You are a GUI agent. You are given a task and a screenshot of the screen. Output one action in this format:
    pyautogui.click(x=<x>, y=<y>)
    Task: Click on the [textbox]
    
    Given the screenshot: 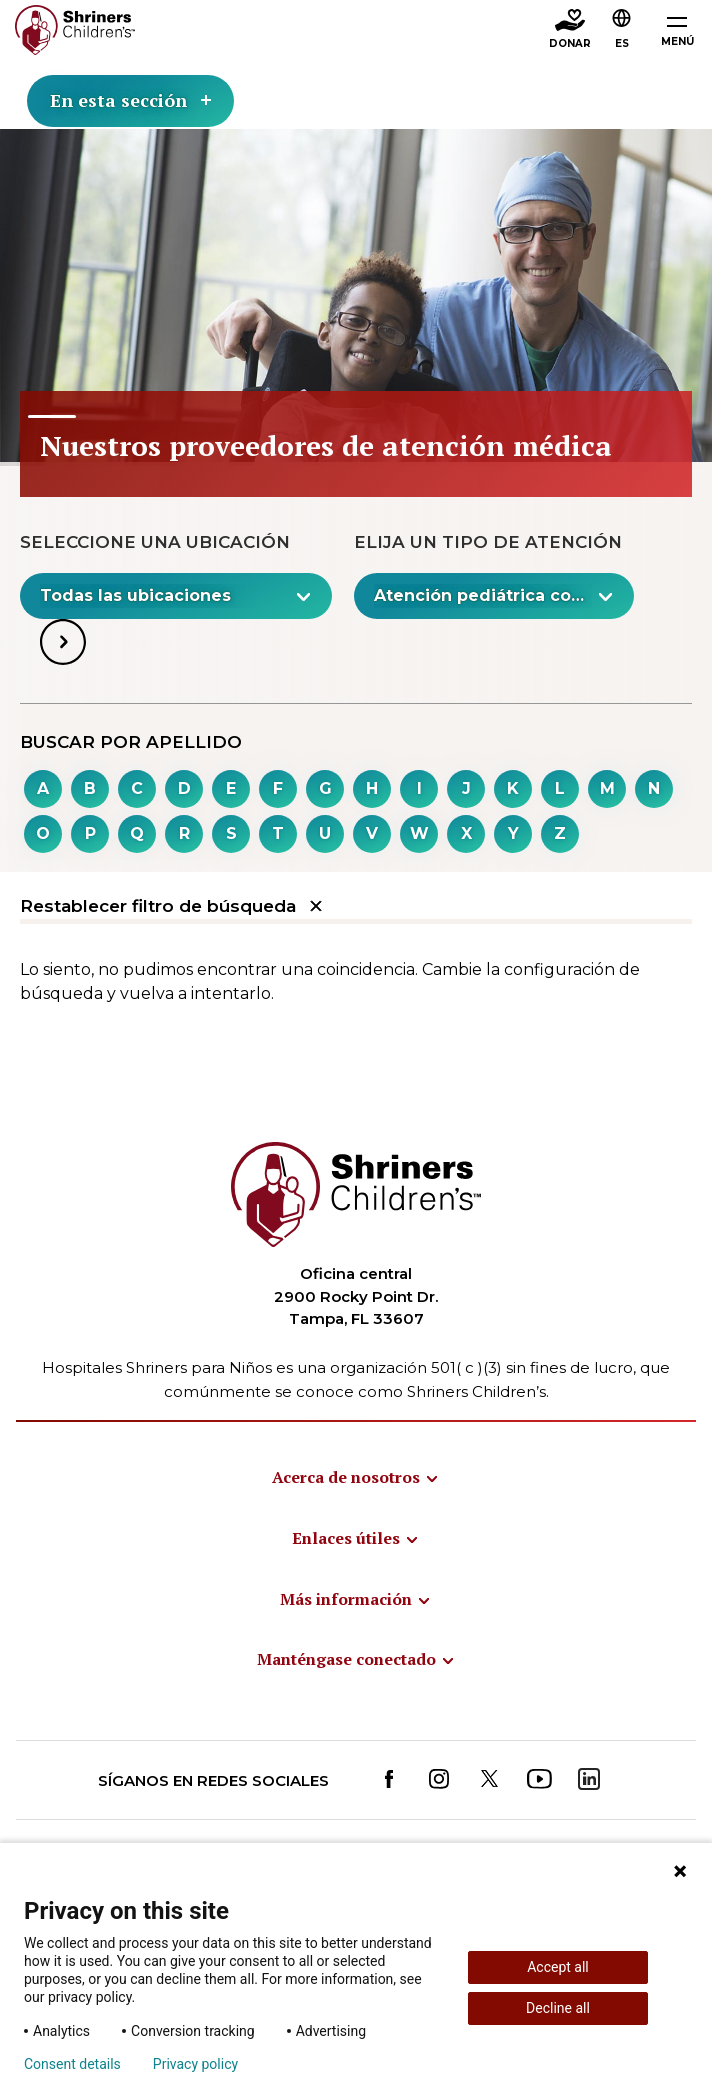 What is the action you would take?
    pyautogui.click(x=165, y=596)
    